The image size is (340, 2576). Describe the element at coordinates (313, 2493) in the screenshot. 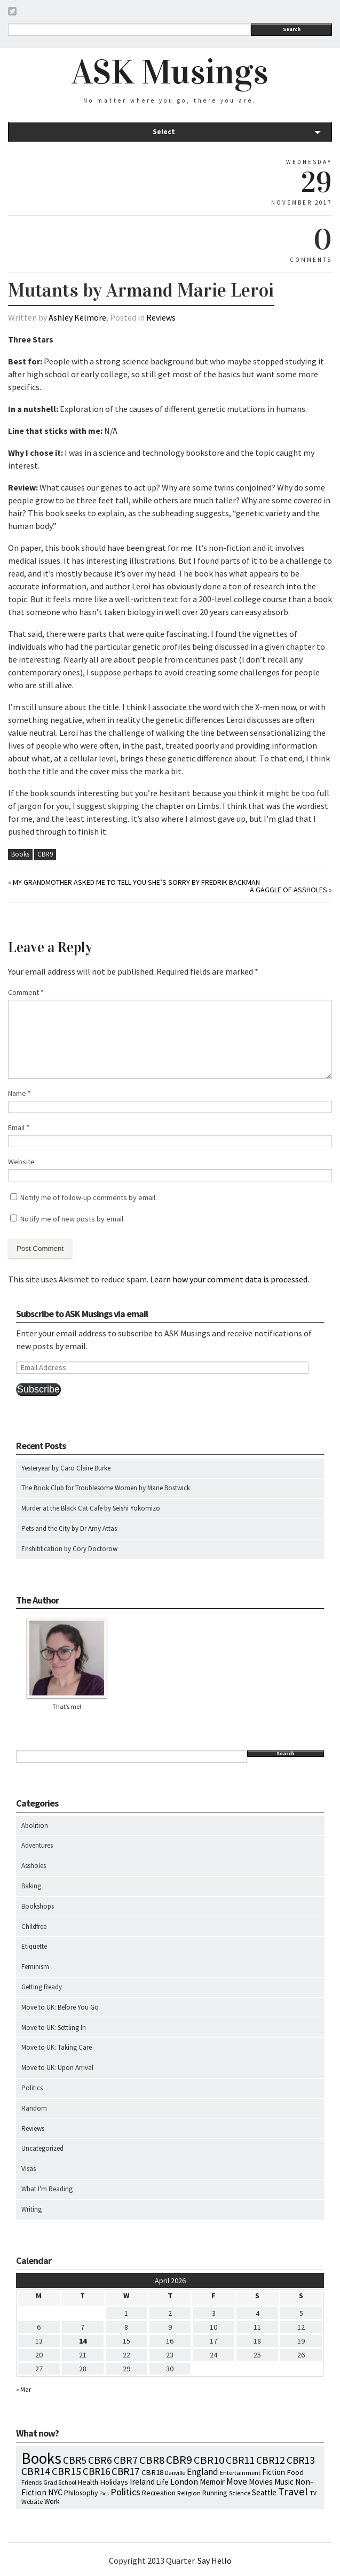

I see `TV [TV (5 items)]` at that location.